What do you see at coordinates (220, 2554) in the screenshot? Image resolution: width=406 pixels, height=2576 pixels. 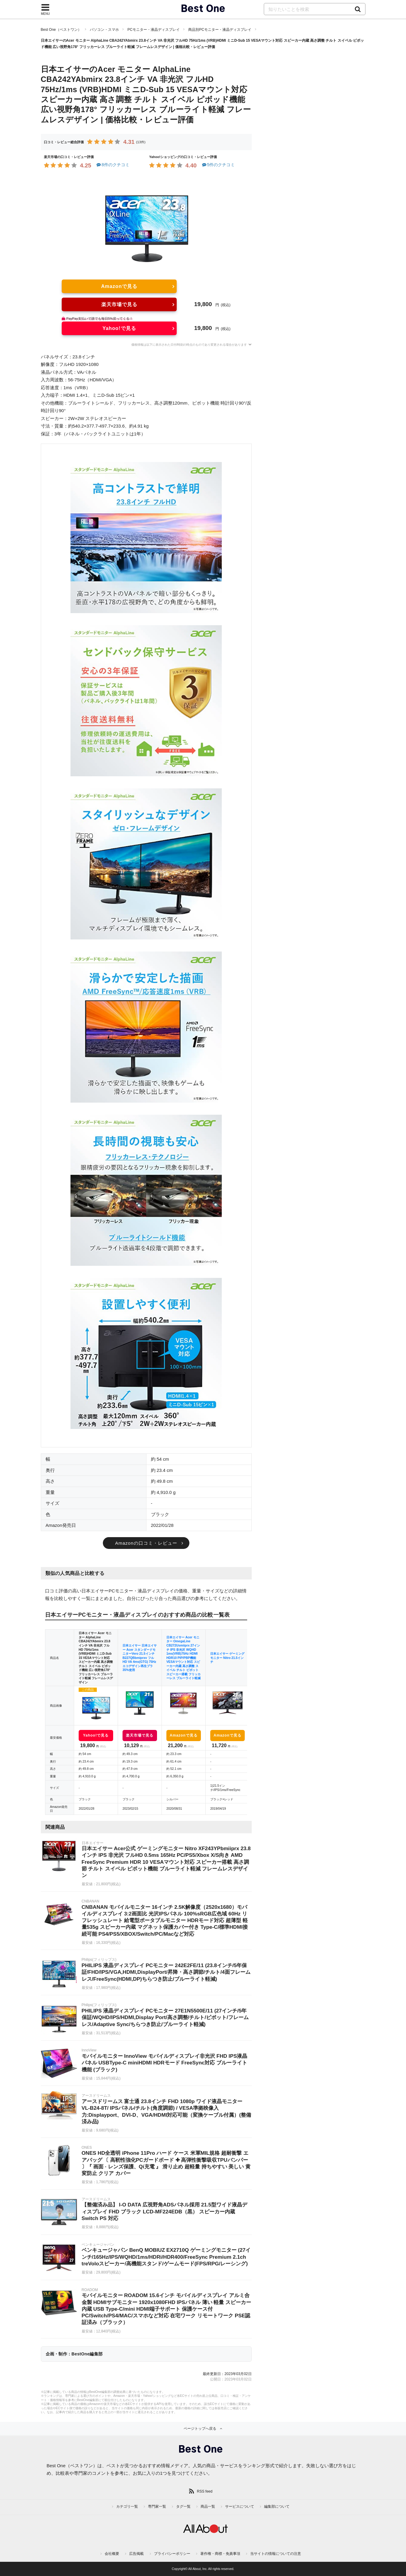 I see `著作権・商標・免責事項` at bounding box center [220, 2554].